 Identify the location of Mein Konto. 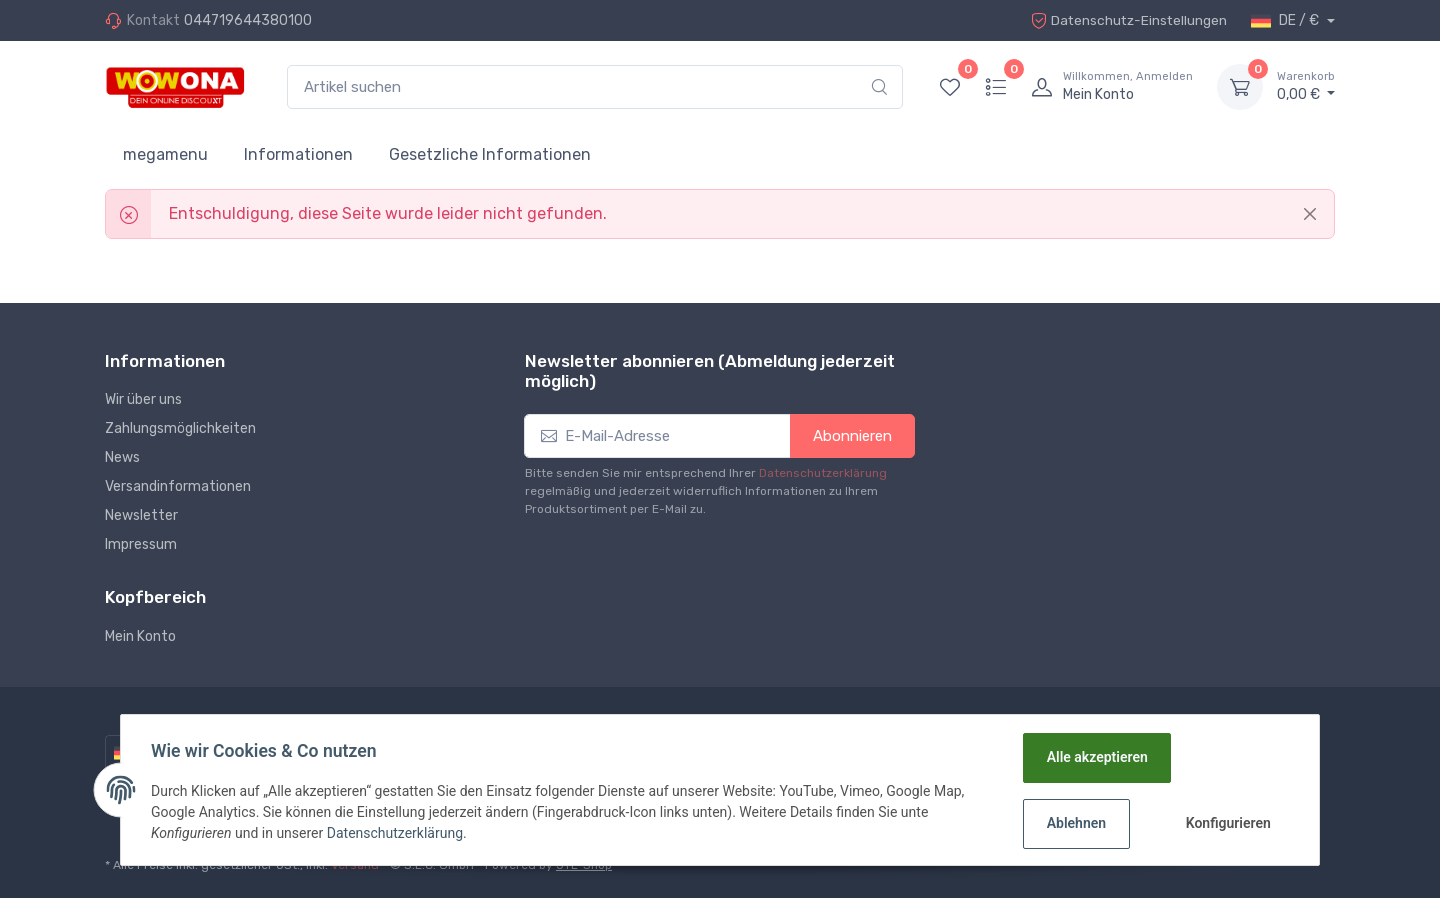
(140, 636).